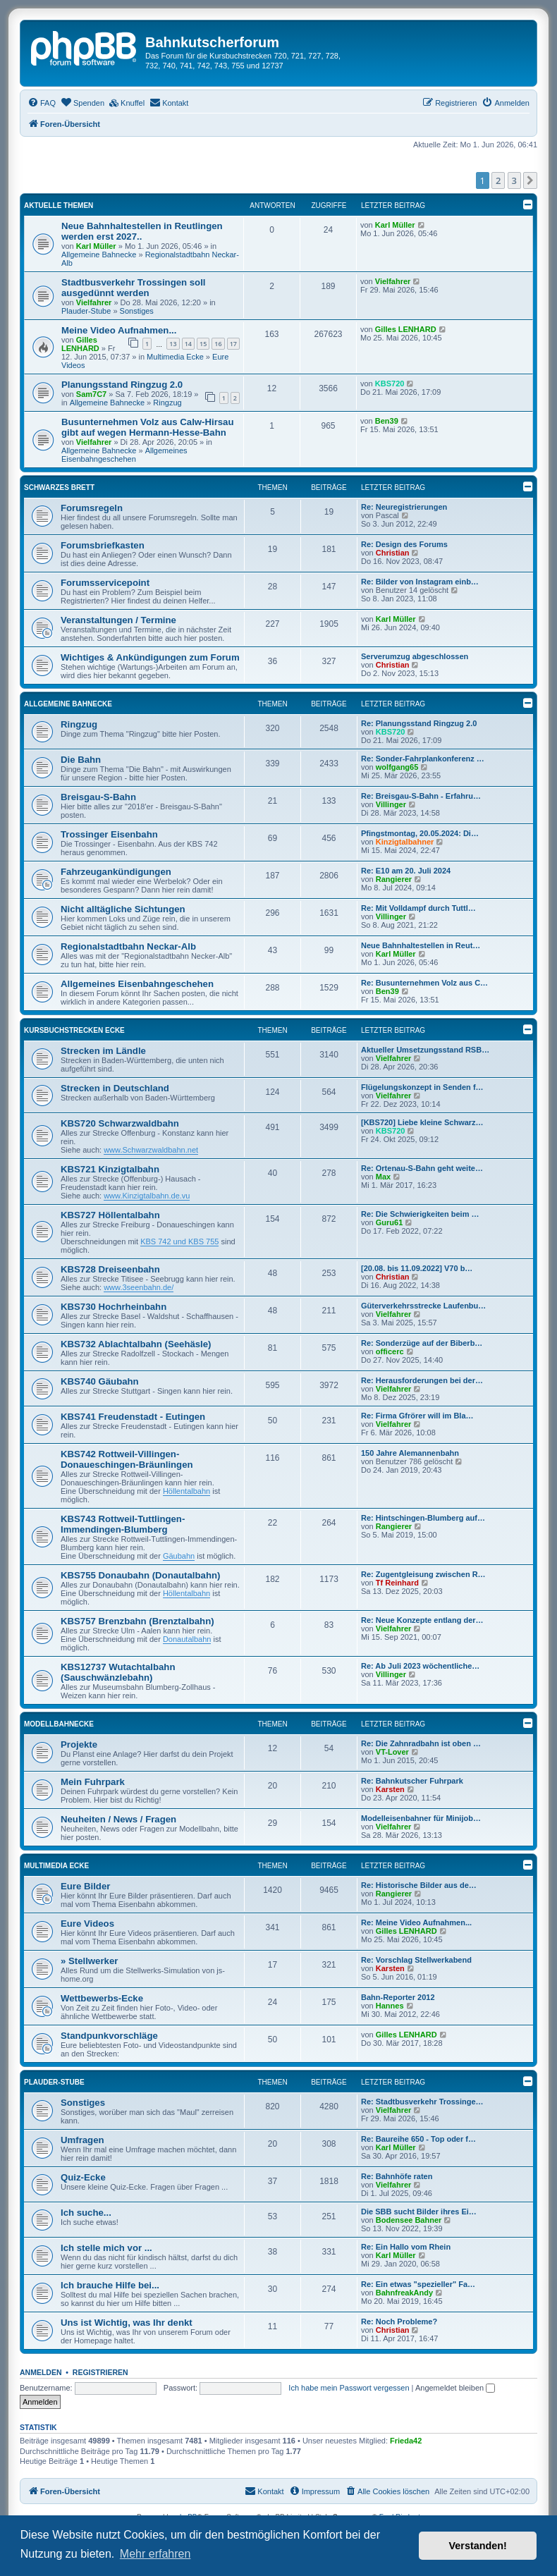 This screenshot has height=2576, width=557. What do you see at coordinates (118, 620) in the screenshot?
I see `Veranstaltungen / Termine` at bounding box center [118, 620].